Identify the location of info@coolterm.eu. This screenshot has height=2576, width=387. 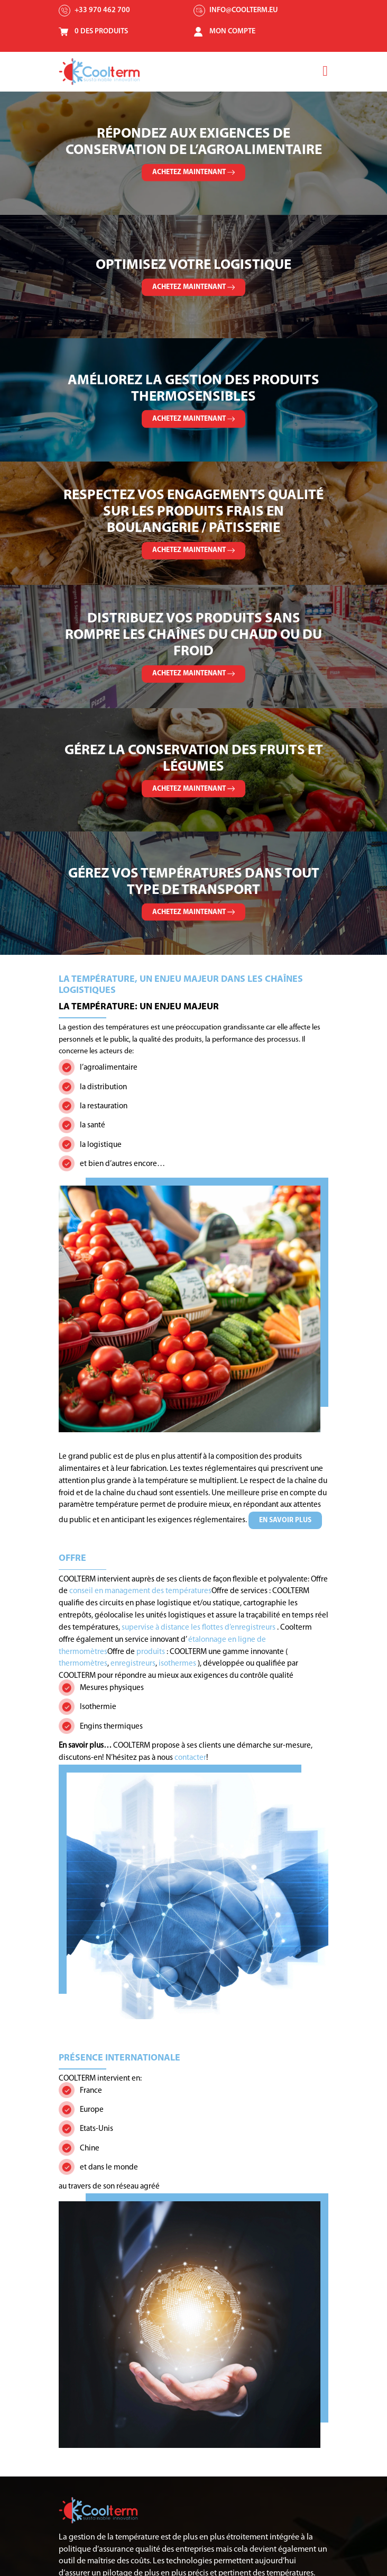
(244, 10).